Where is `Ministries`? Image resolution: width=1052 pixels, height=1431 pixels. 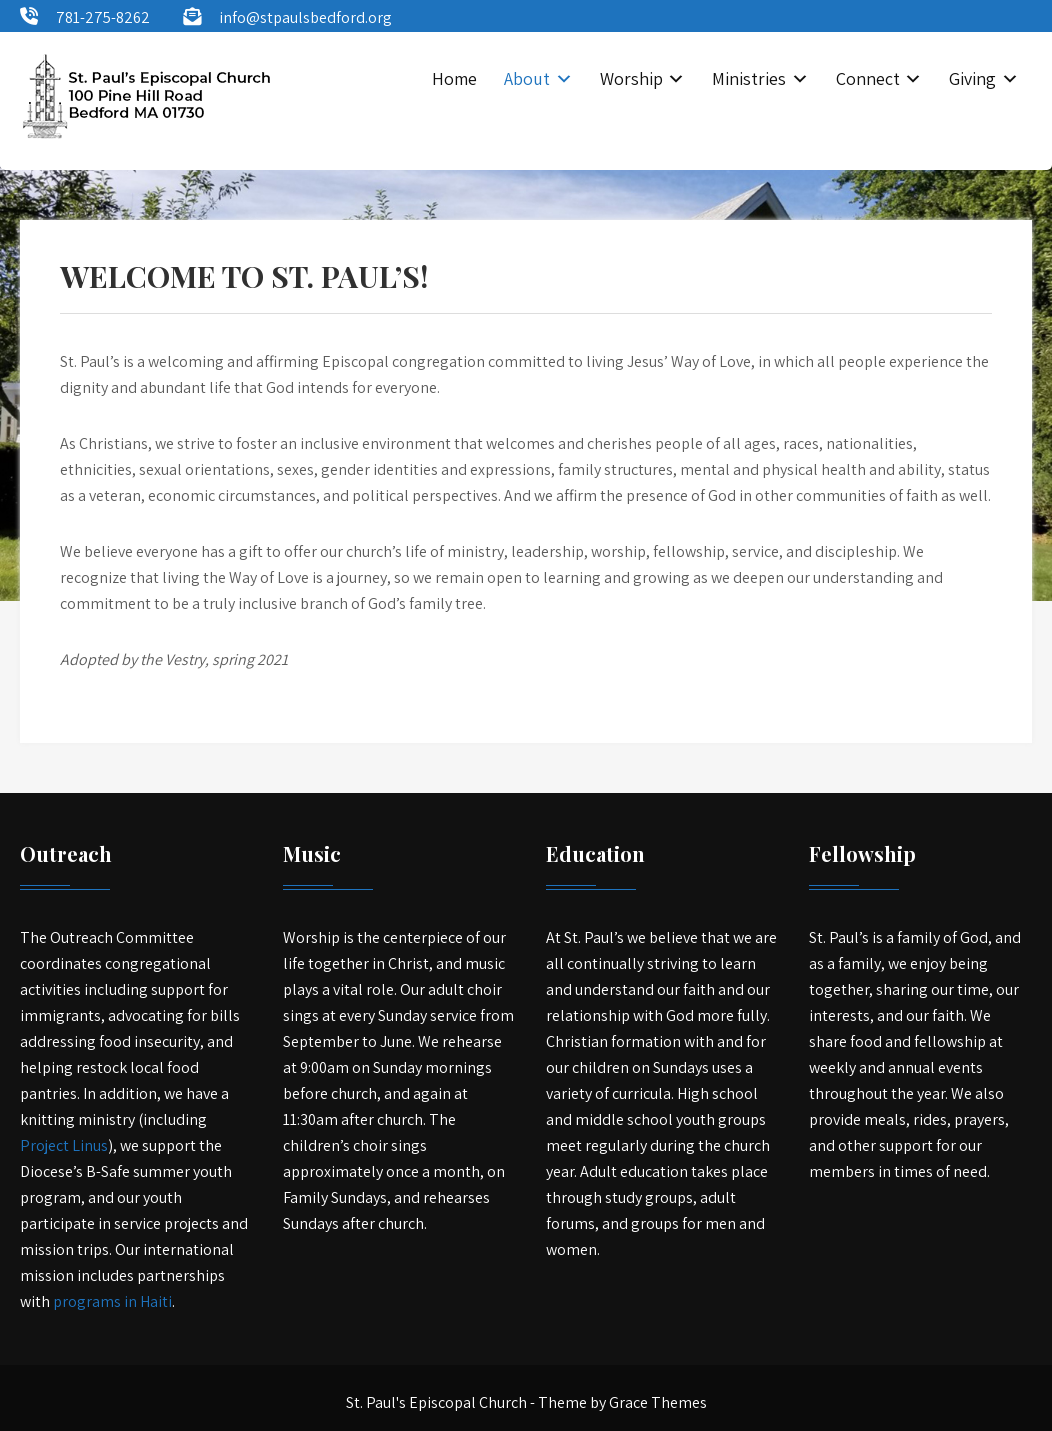
Ministries is located at coordinates (749, 78).